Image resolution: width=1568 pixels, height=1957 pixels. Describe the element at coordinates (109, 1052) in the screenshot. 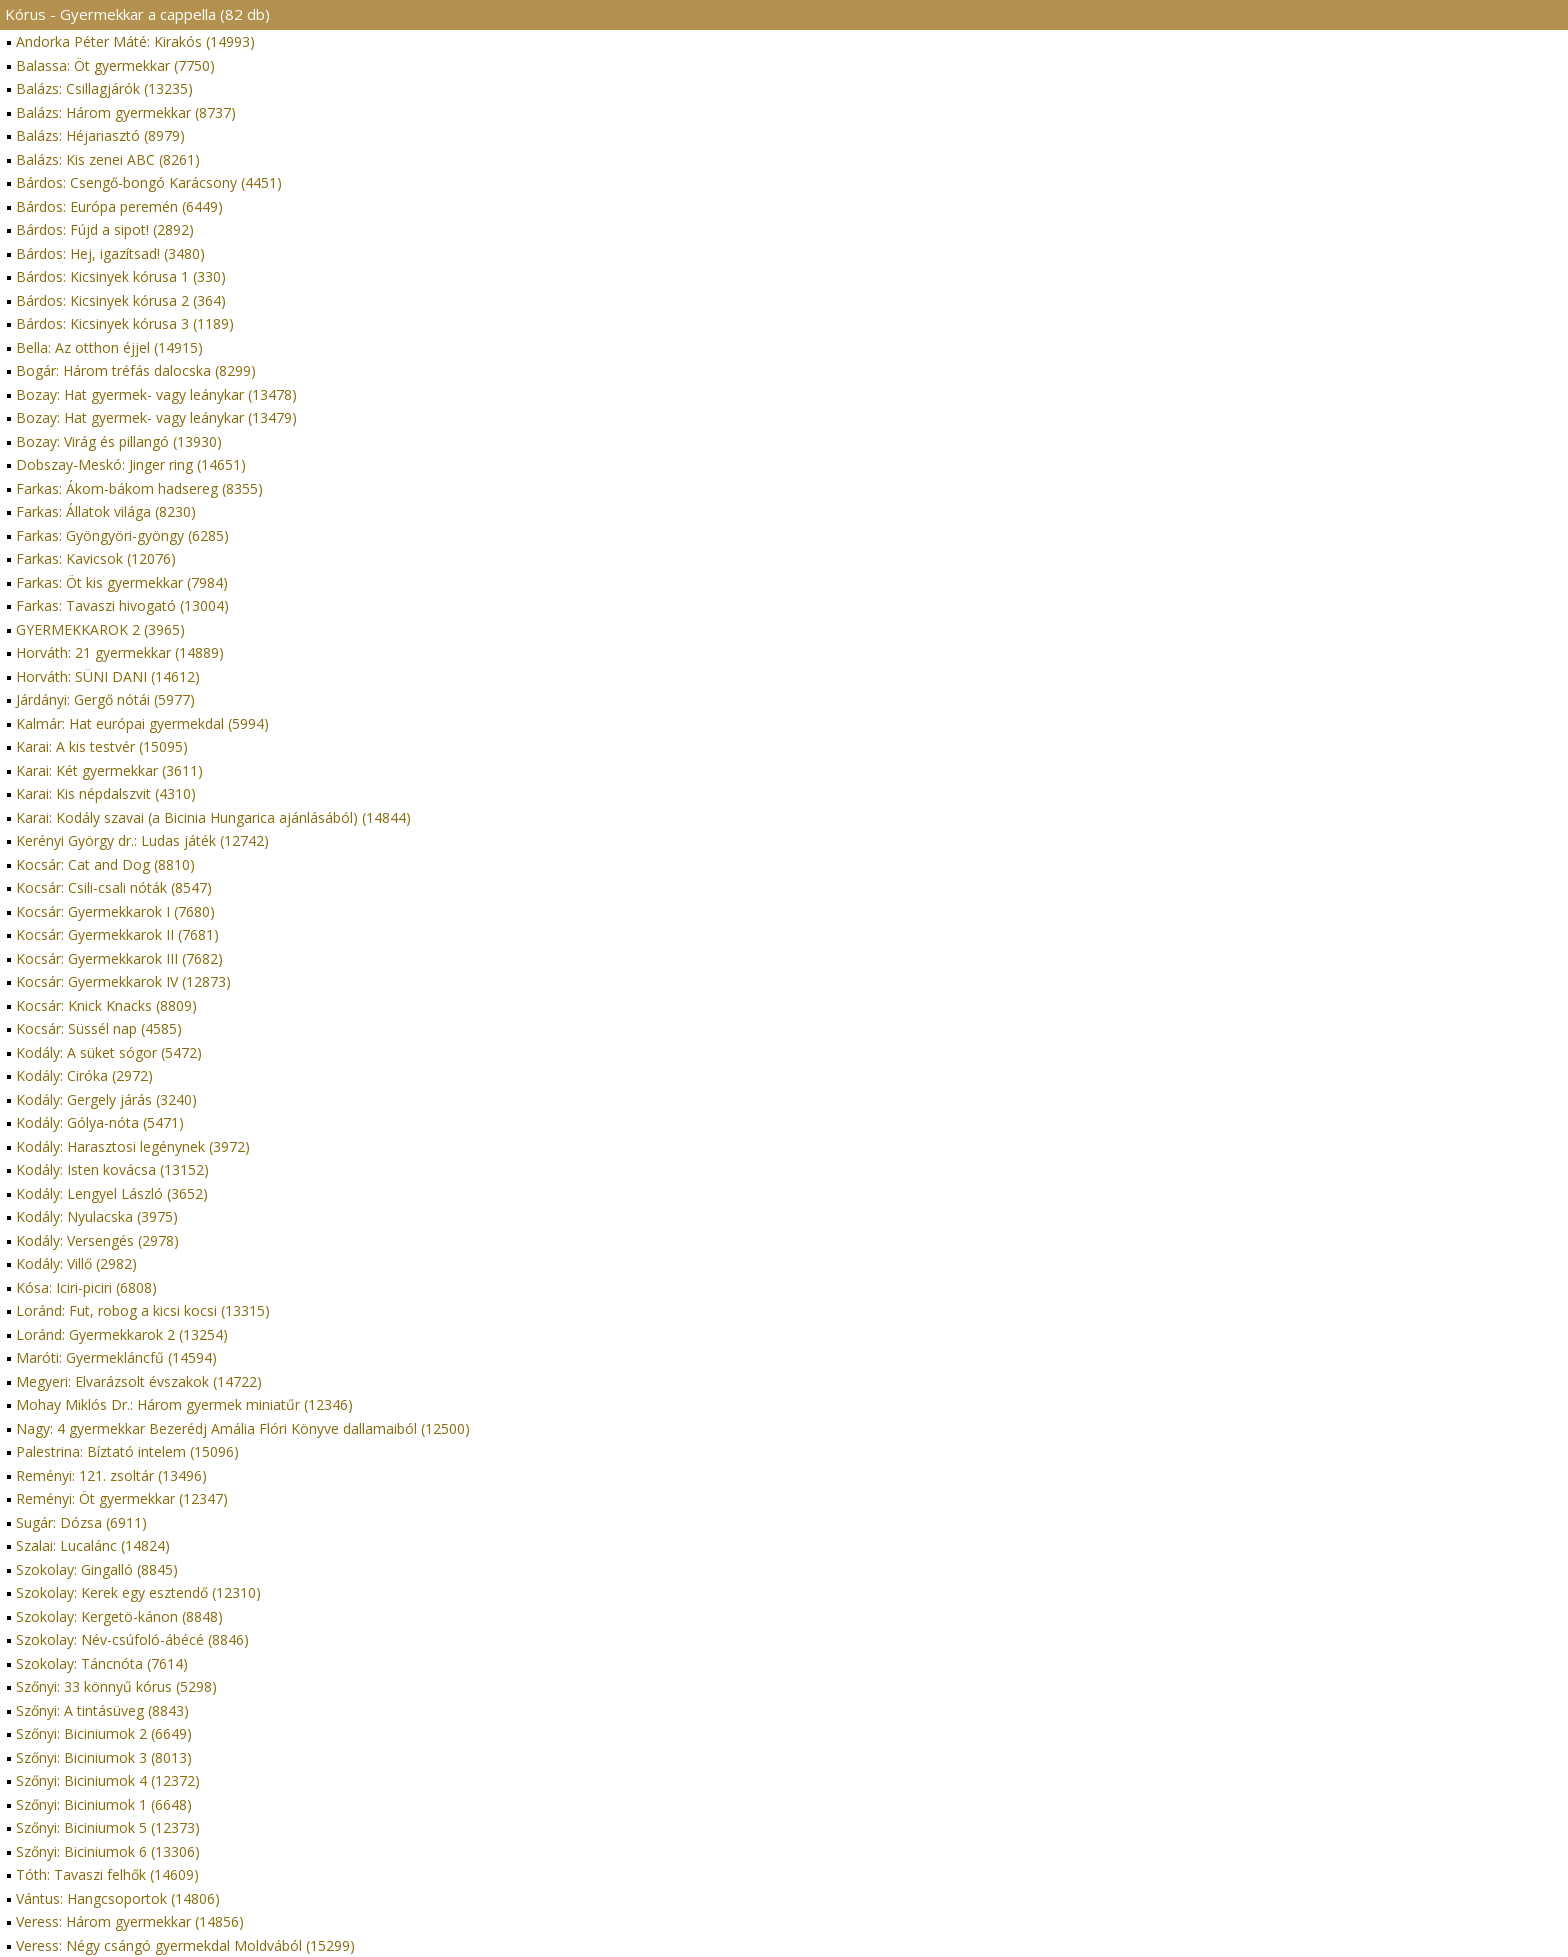

I see `Kodály: A süket sógor (5472)` at that location.